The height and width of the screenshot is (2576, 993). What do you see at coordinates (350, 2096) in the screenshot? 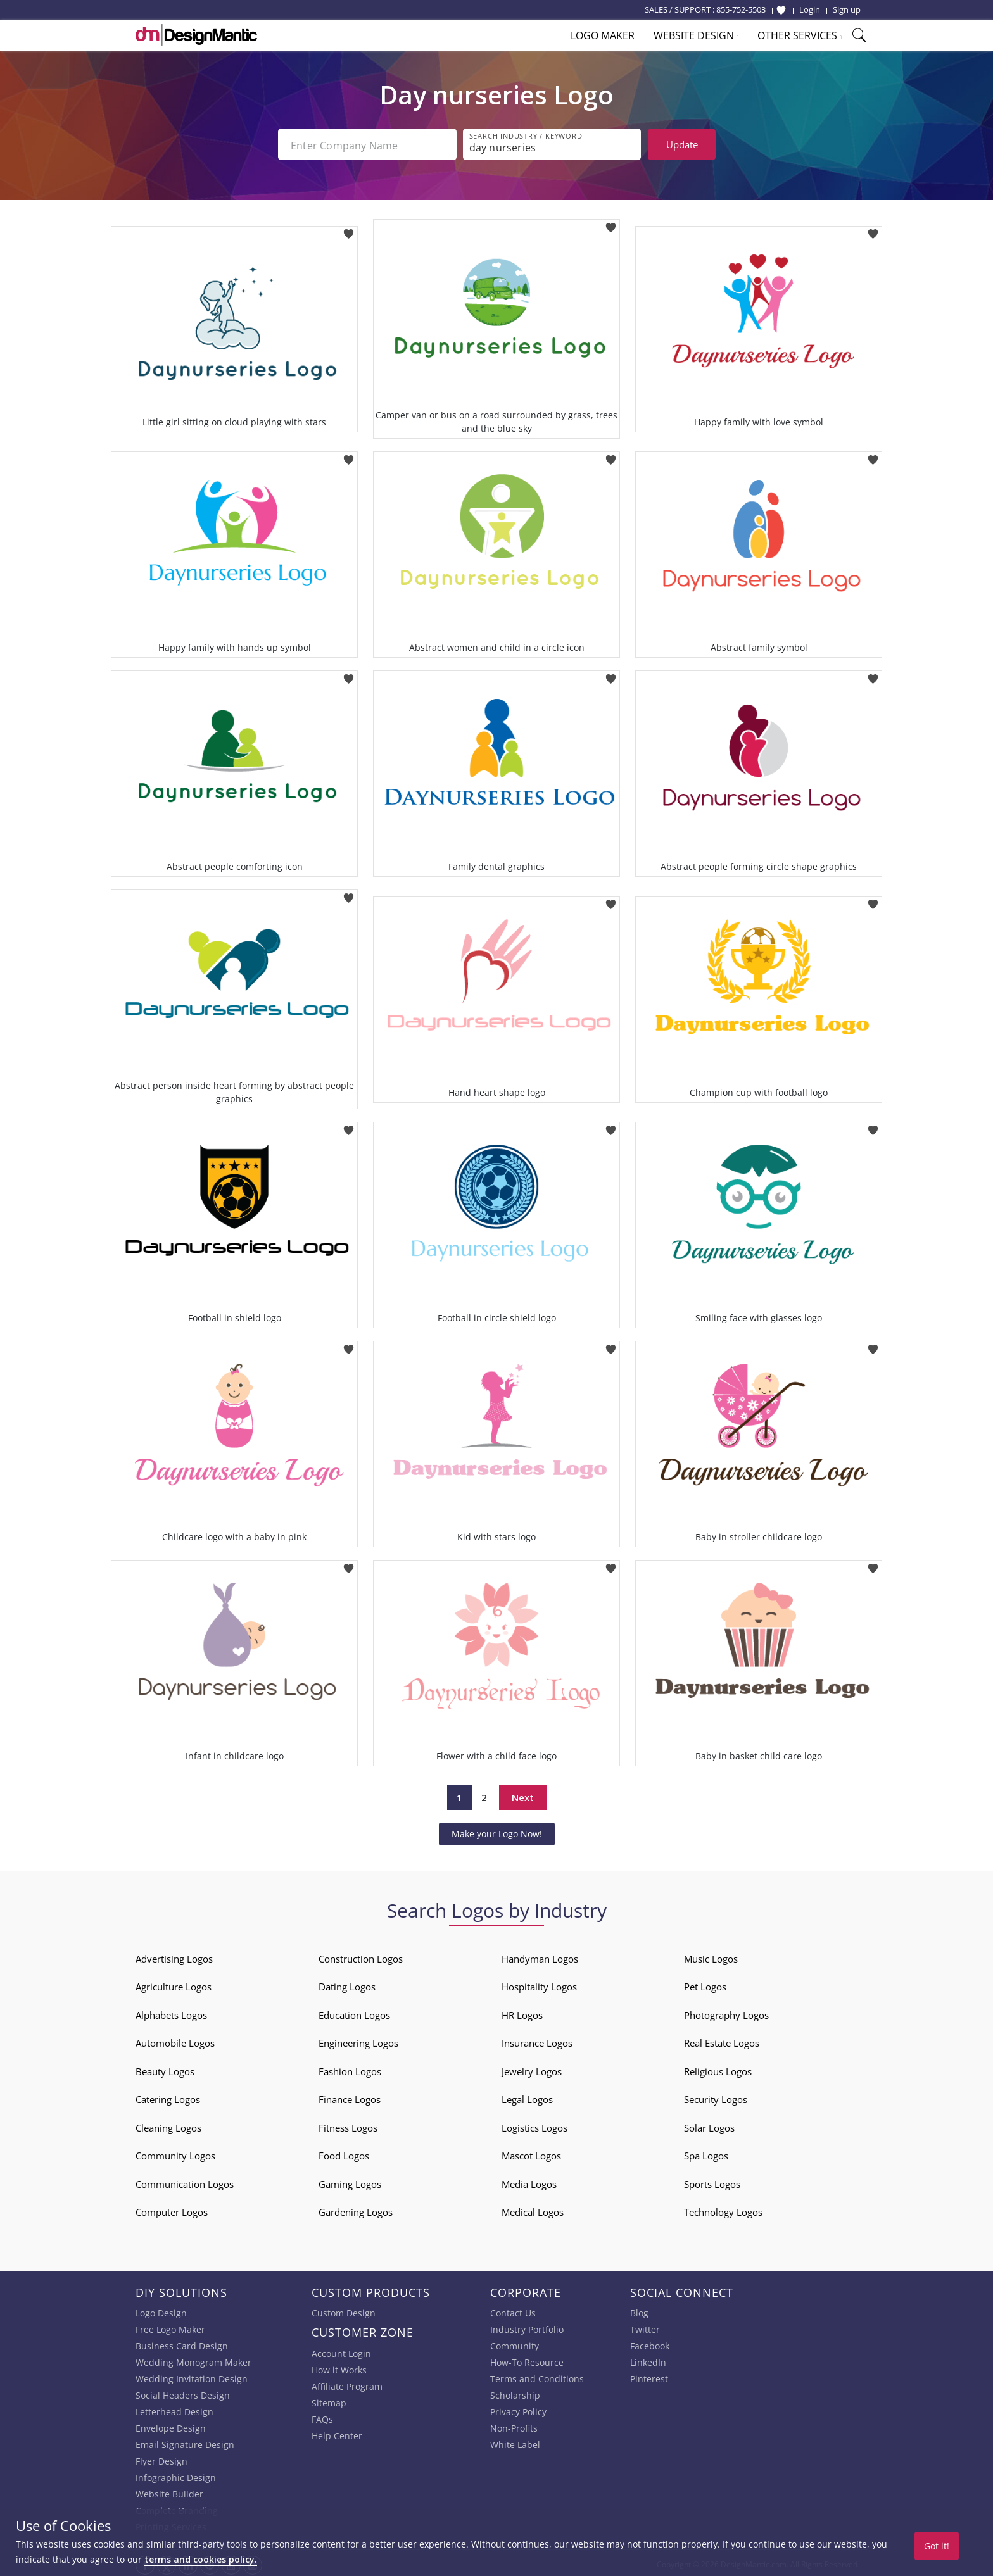
I see `Finance Logos` at bounding box center [350, 2096].